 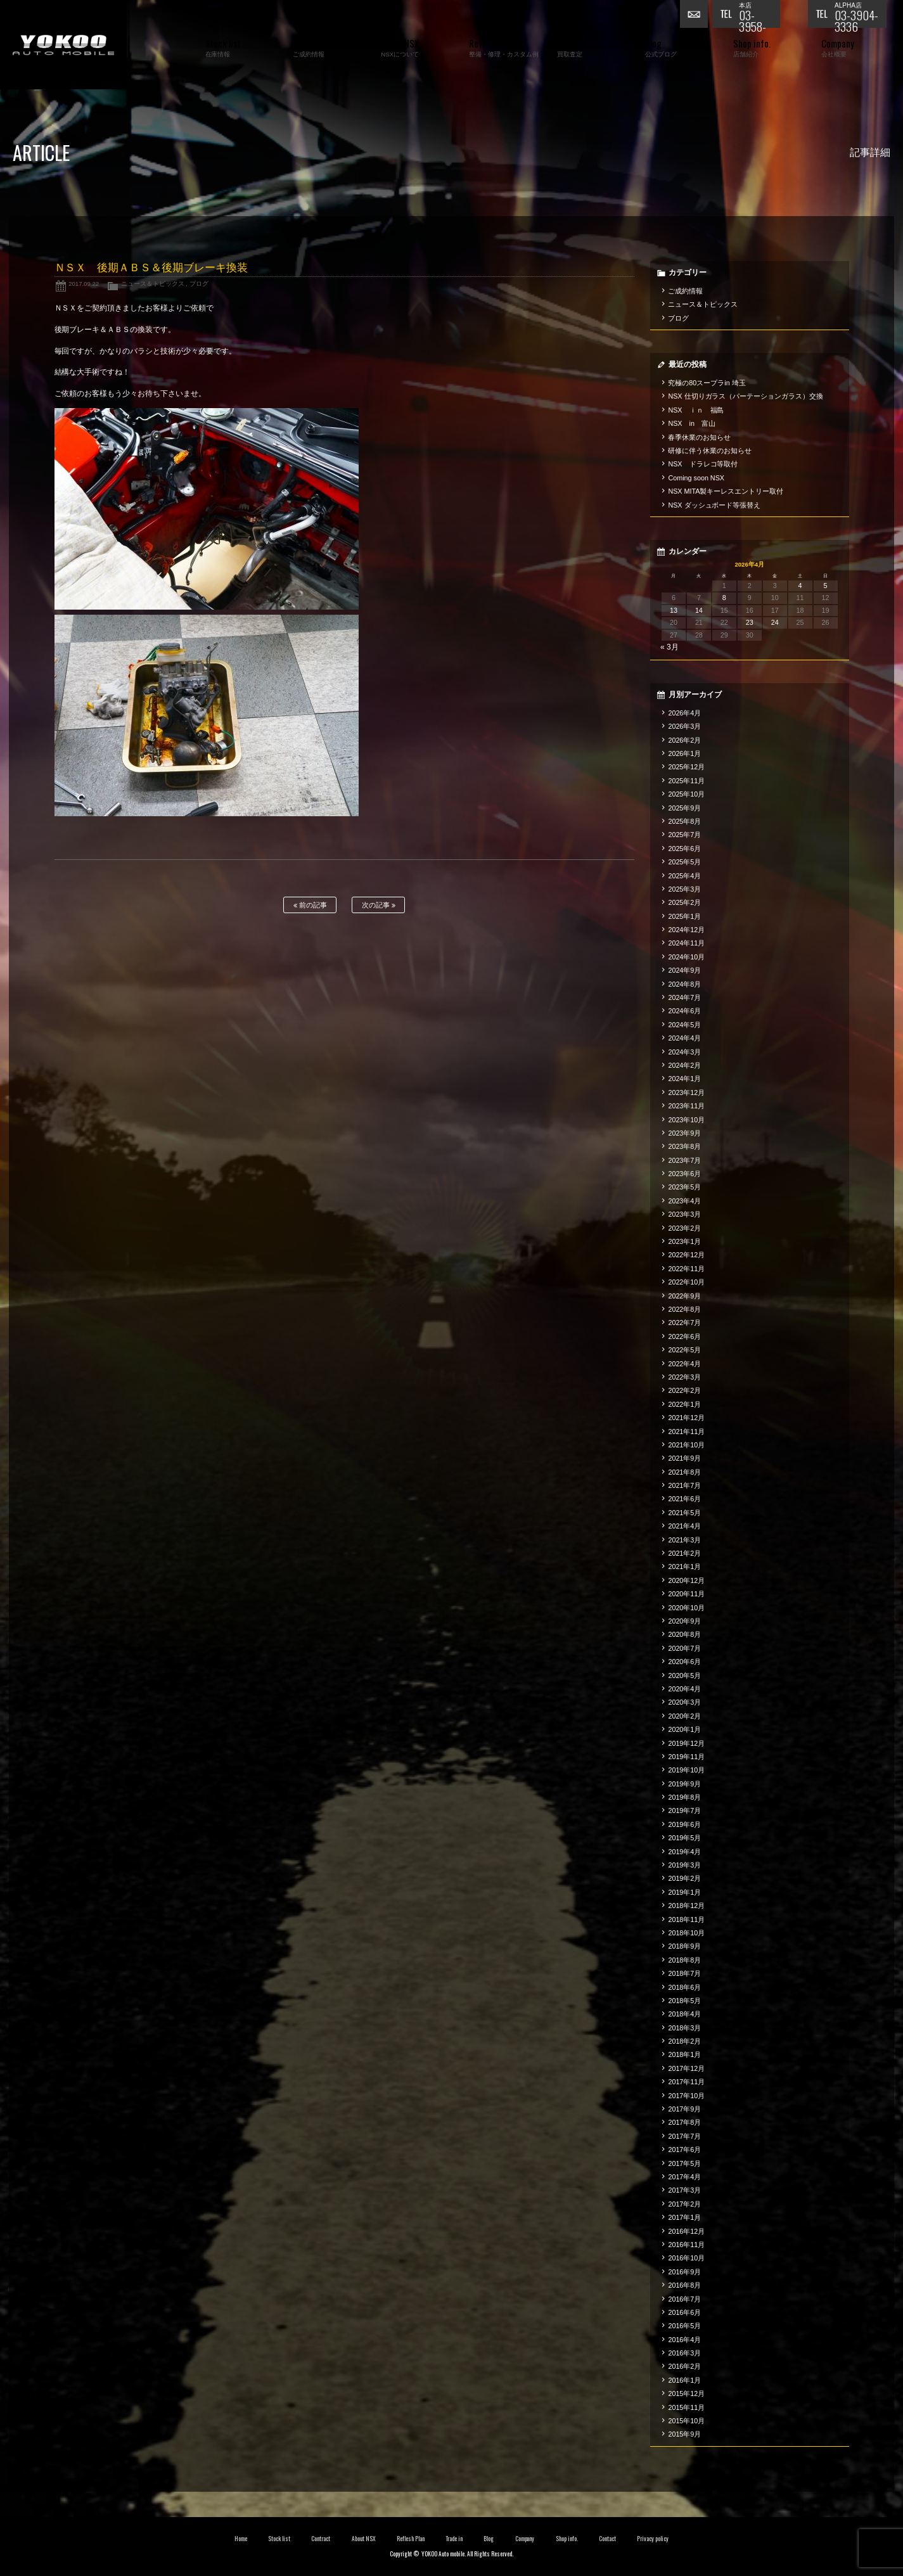 What do you see at coordinates (684, 2299) in the screenshot?
I see `2016年7月` at bounding box center [684, 2299].